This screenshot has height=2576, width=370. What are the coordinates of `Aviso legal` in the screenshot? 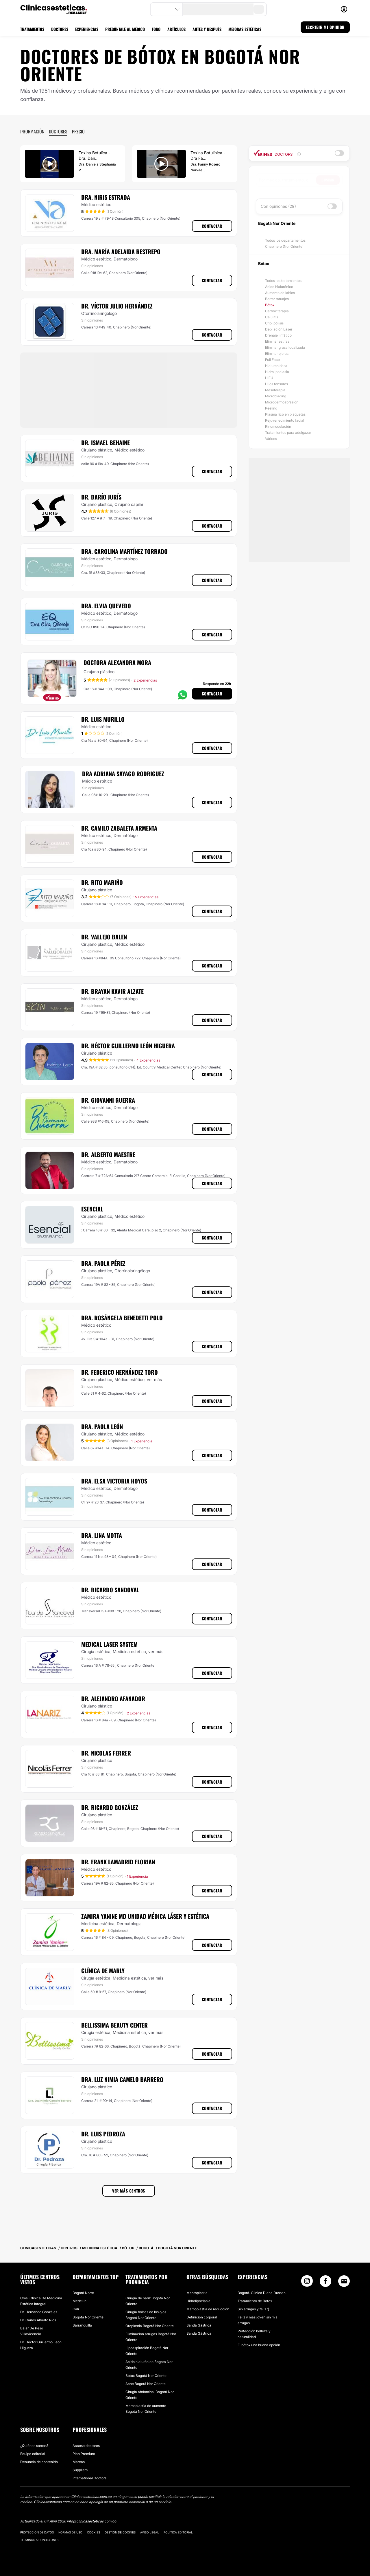 It's located at (149, 2532).